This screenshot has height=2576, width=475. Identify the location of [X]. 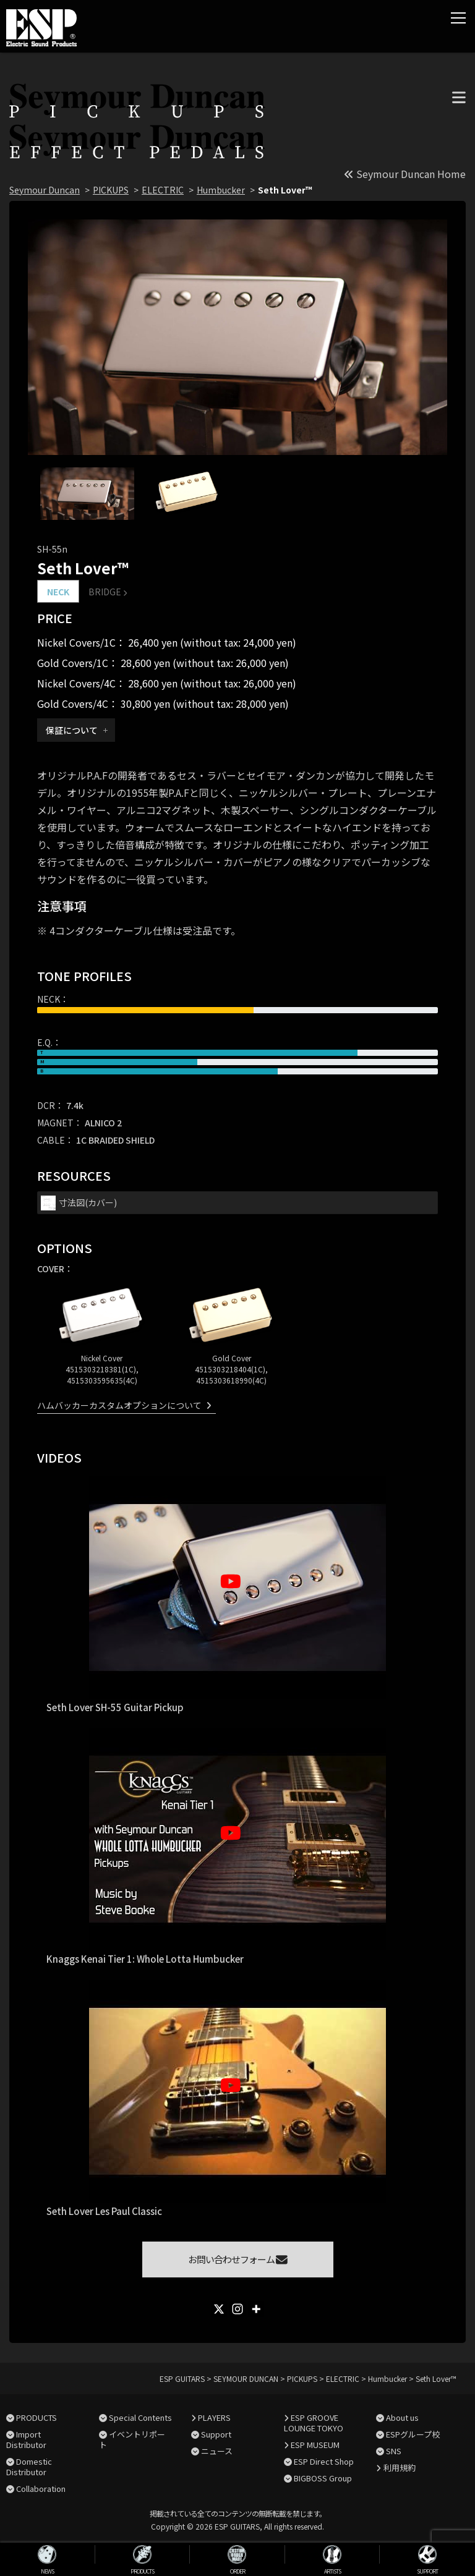
(219, 2309).